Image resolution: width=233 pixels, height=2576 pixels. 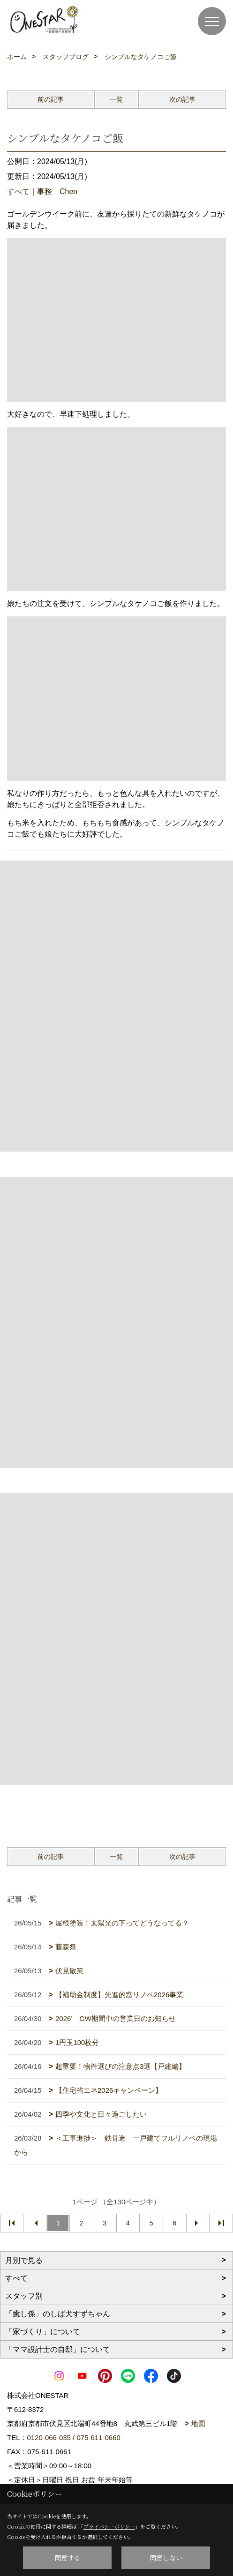 I want to click on 次の記事, so click(x=182, y=99).